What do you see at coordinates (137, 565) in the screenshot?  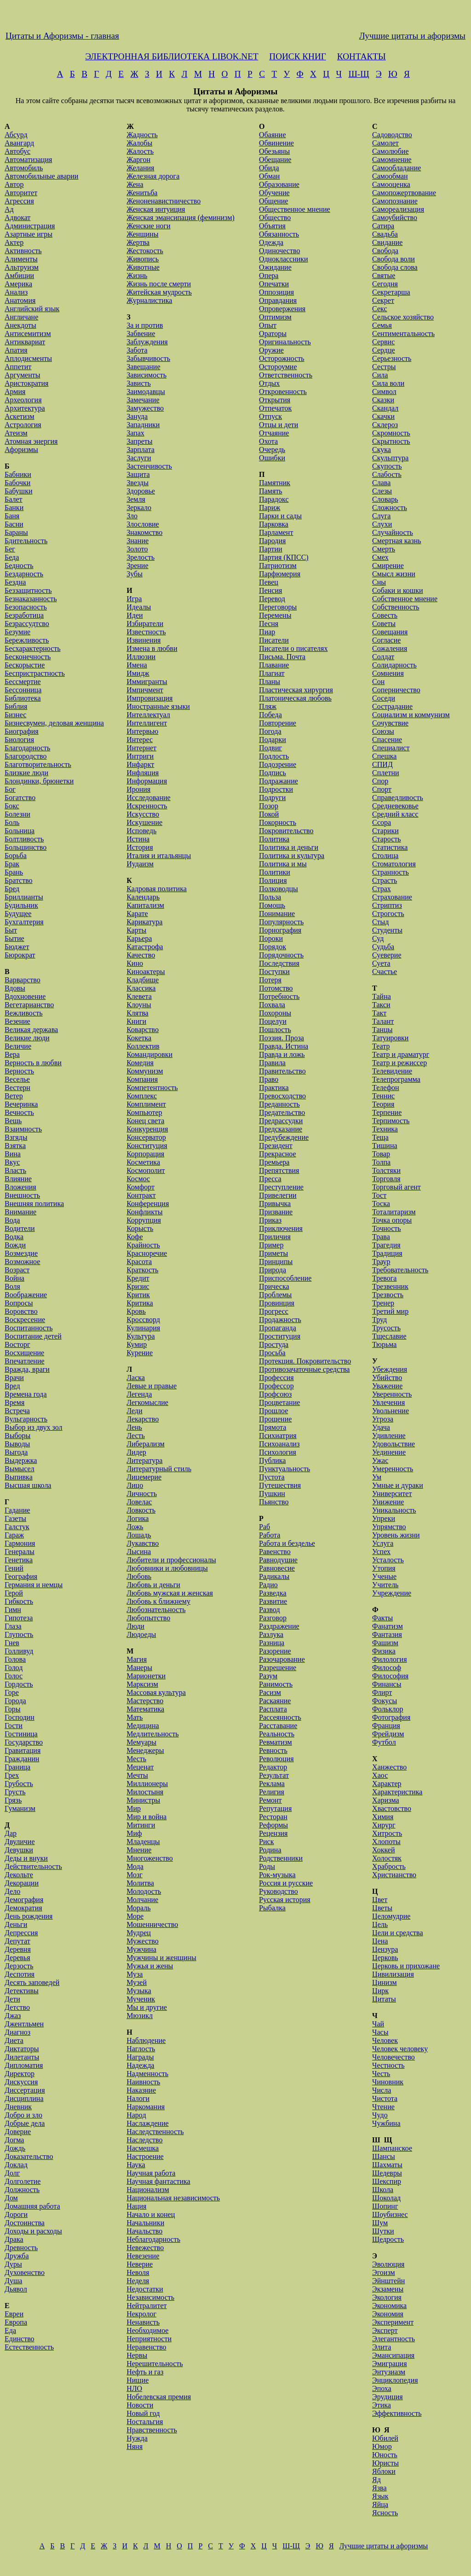 I see `Зрение` at bounding box center [137, 565].